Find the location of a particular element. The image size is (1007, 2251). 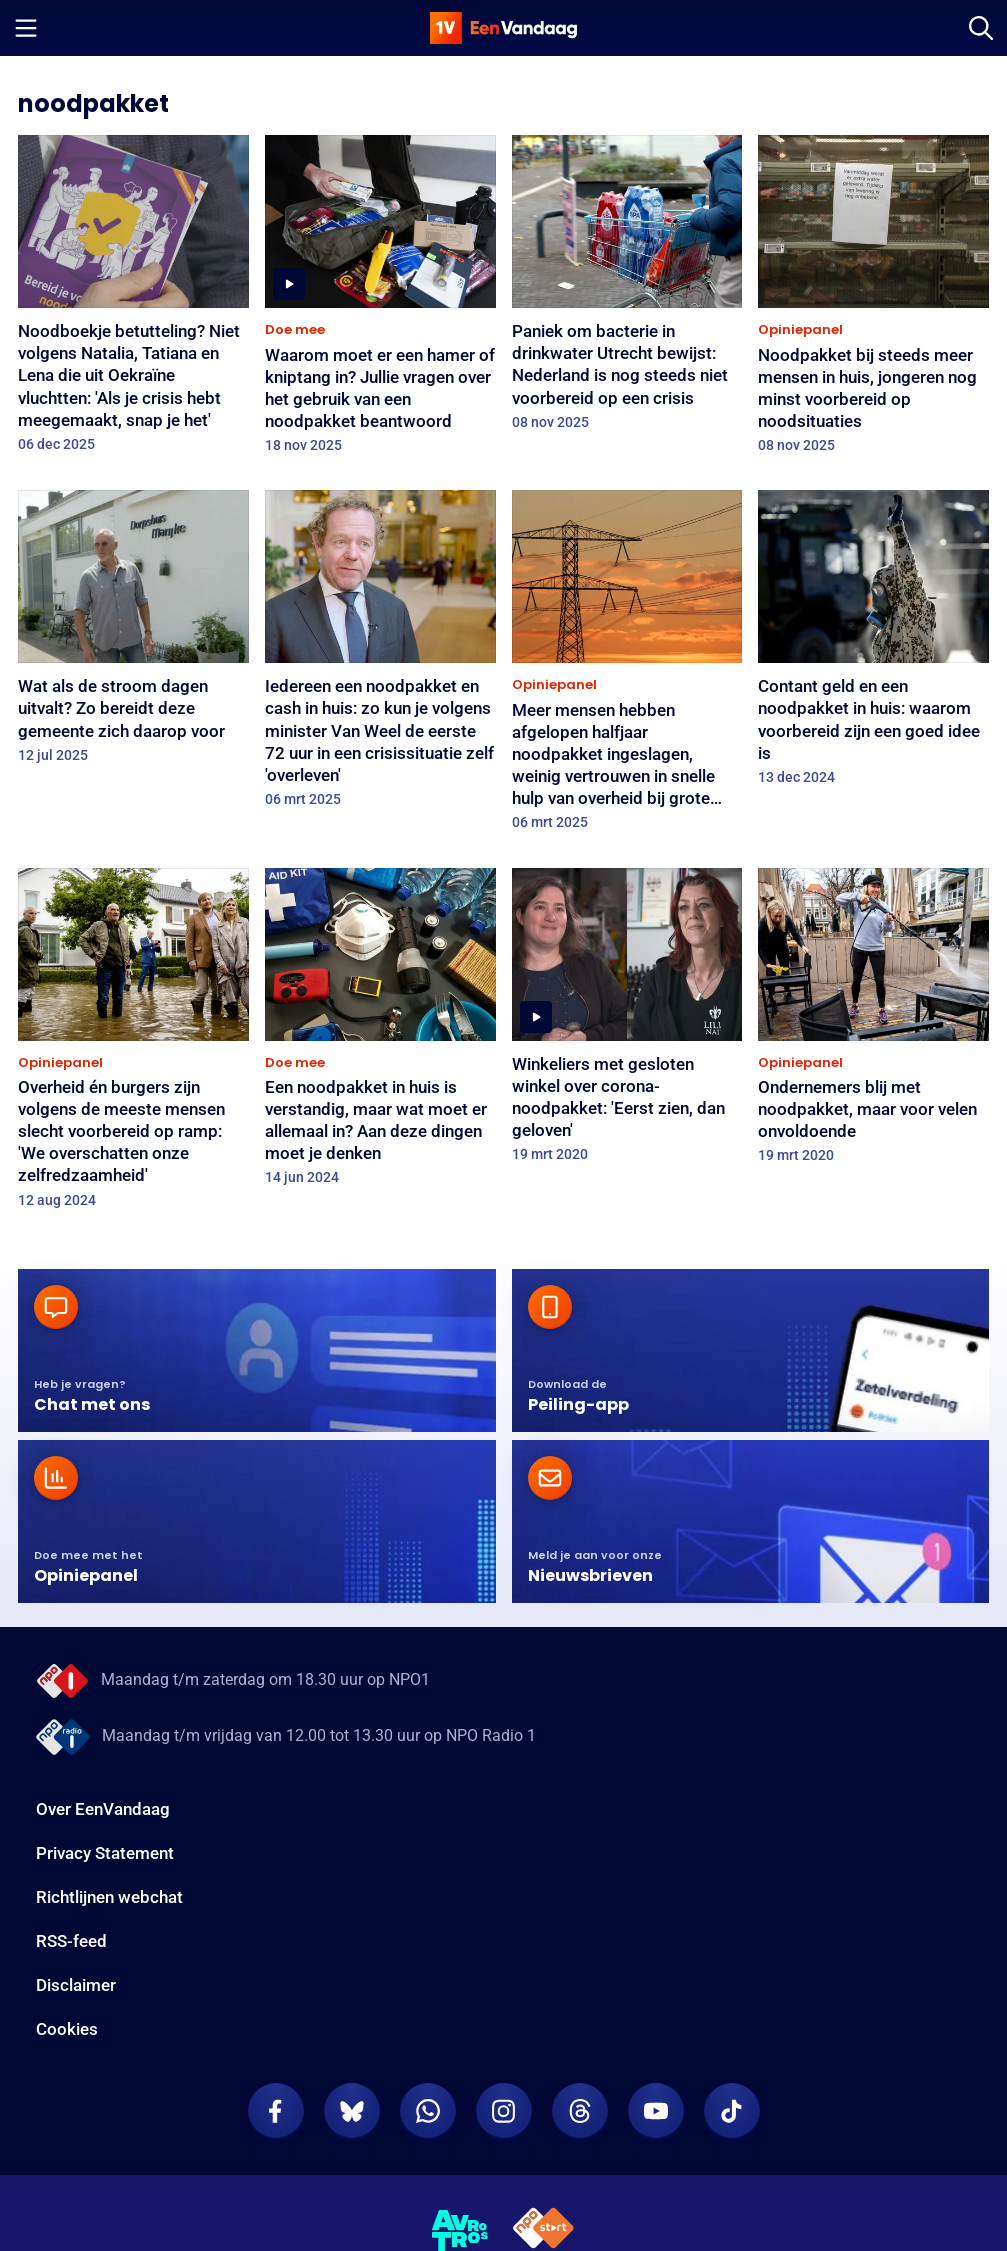

[Een noodpakket in huis is verstandig, maar wat moet er allemaal in? Aan deze dingen moet je denken] is located at coordinates (380, 1033).